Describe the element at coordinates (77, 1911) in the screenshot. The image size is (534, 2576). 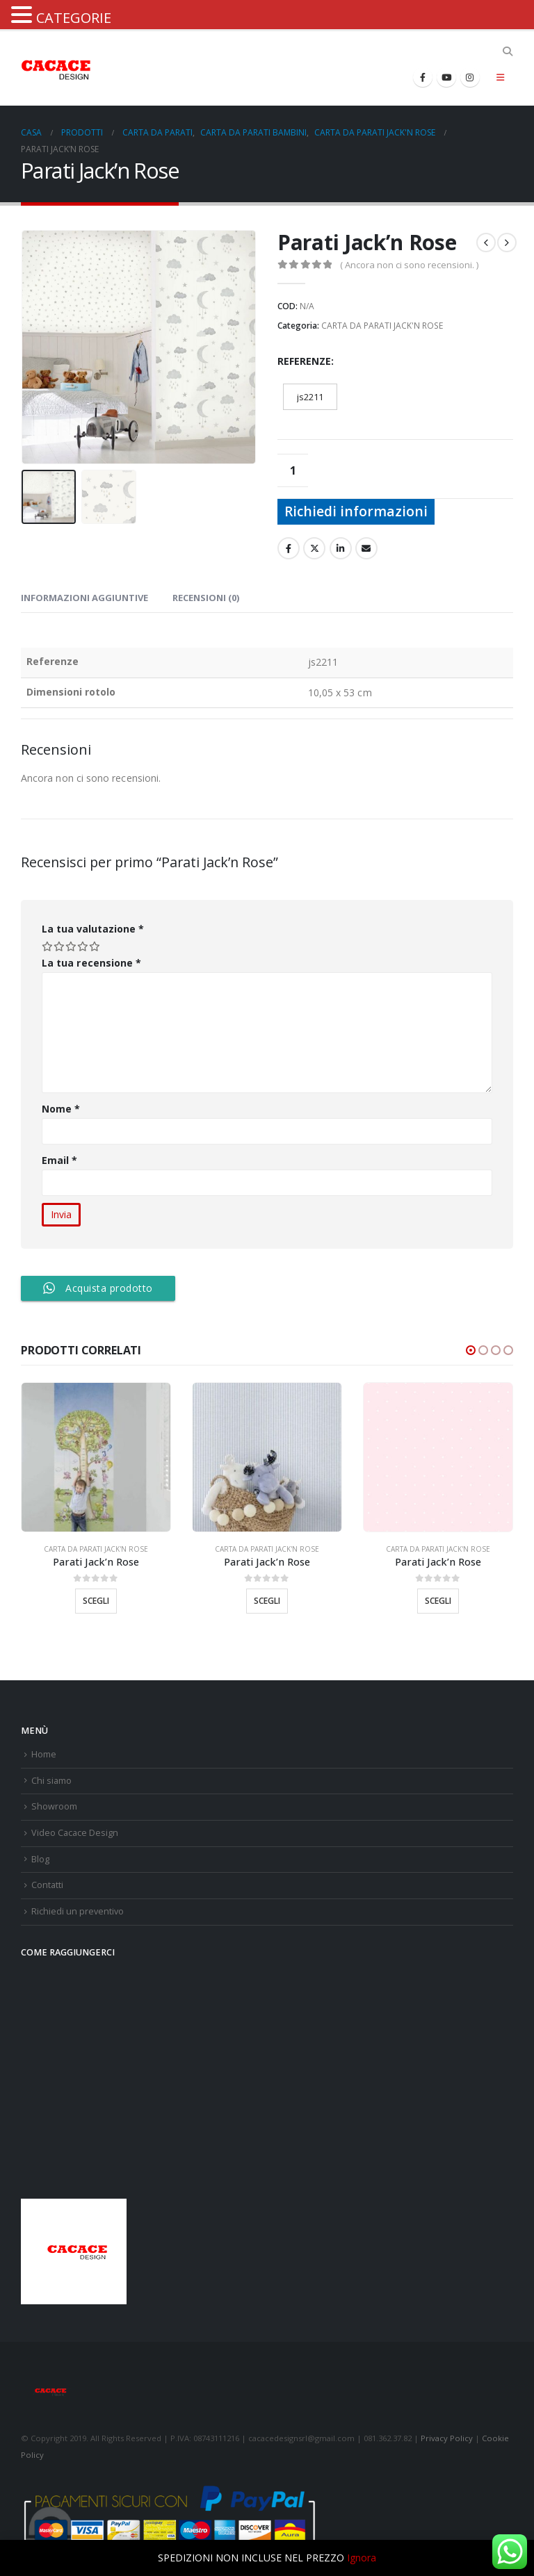
I see `Richiedi un preventivo` at that location.